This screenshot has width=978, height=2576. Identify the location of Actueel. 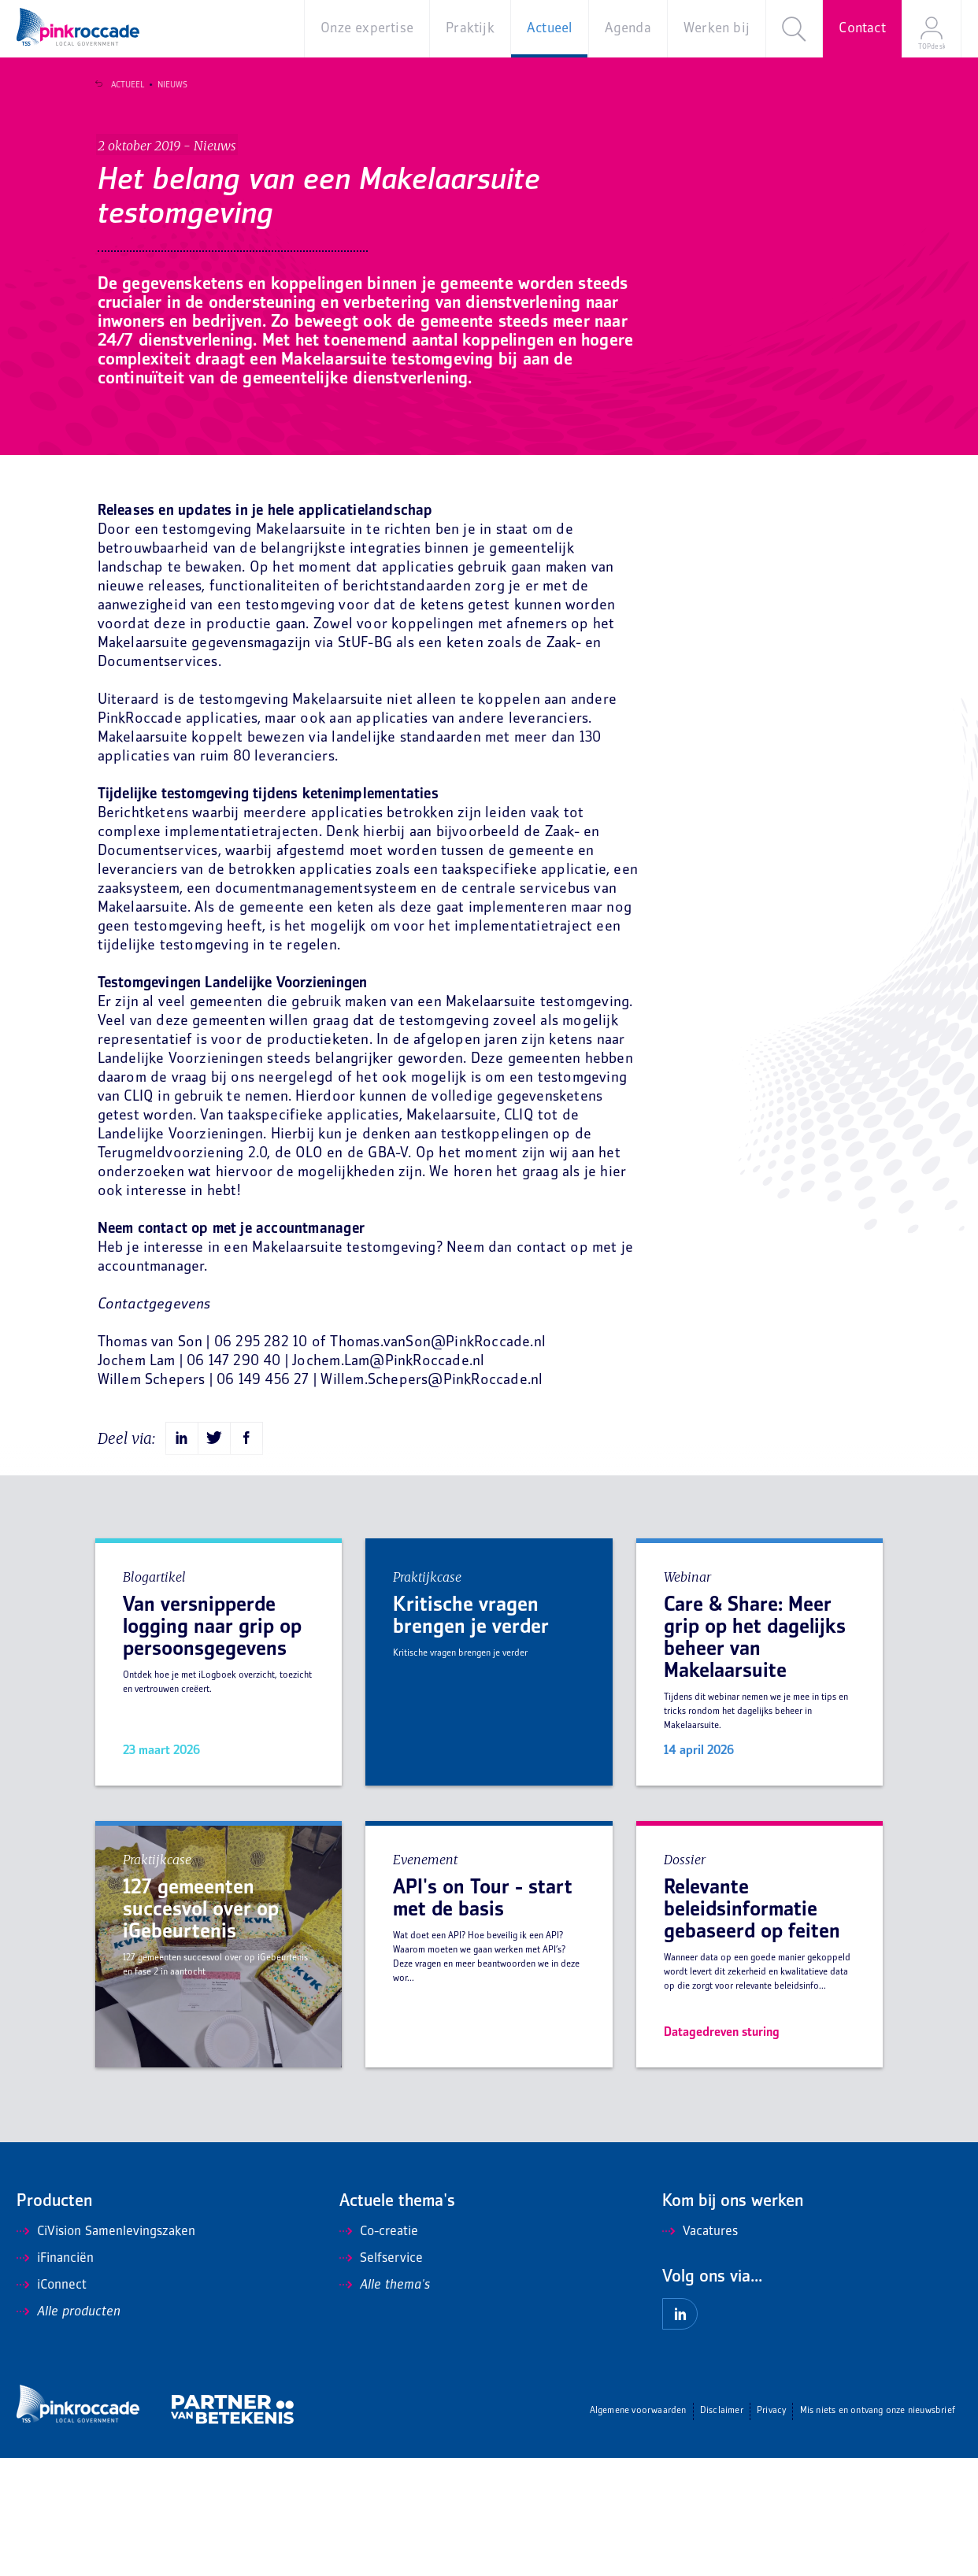
(120, 85).